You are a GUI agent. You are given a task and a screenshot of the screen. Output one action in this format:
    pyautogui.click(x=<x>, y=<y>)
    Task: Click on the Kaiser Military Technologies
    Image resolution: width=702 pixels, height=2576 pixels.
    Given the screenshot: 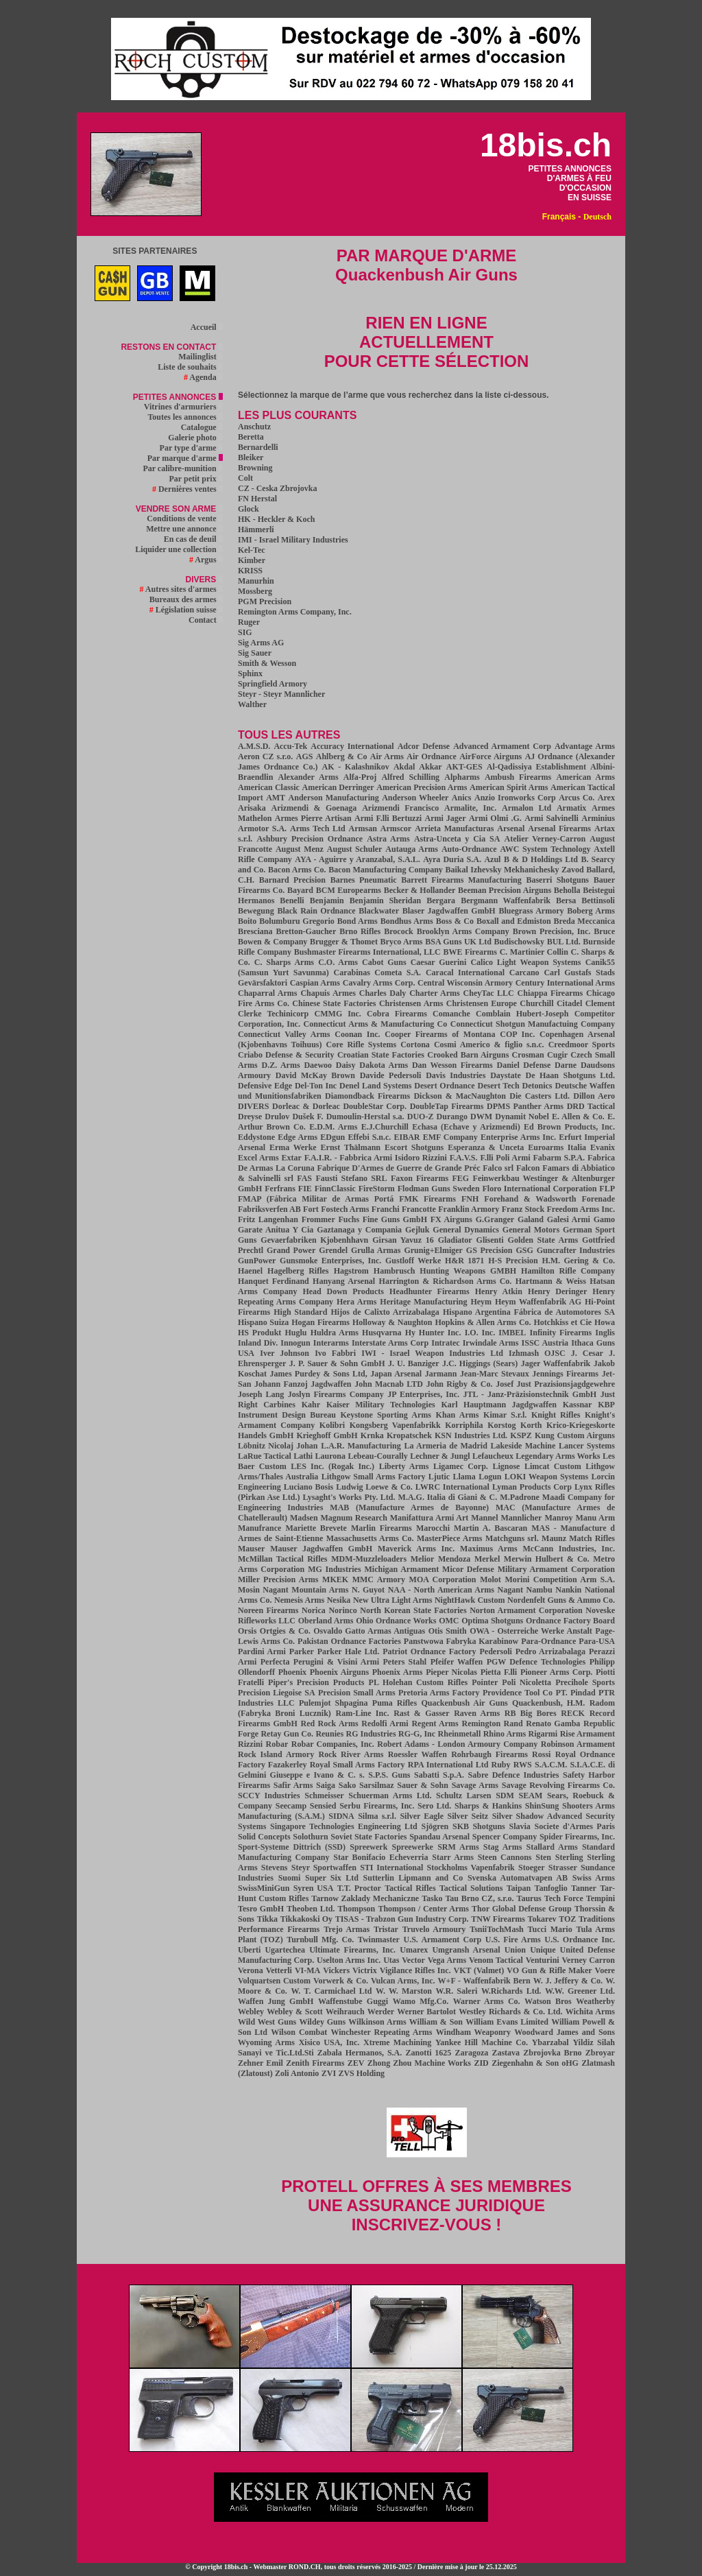 What is the action you would take?
    pyautogui.click(x=380, y=1404)
    